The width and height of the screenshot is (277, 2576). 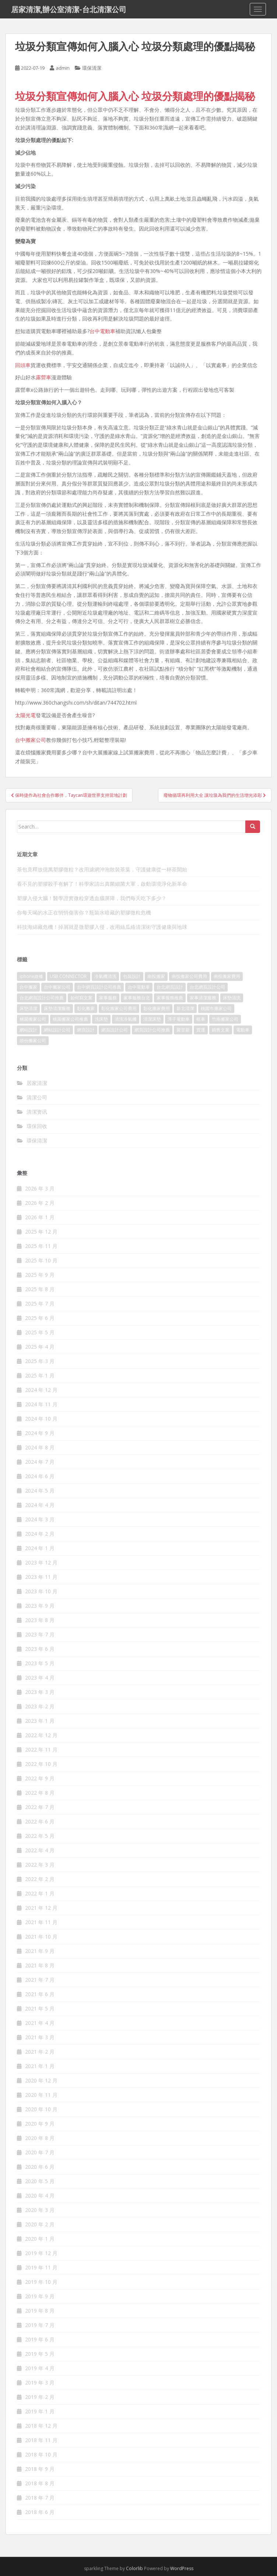 What do you see at coordinates (40, 2497) in the screenshot?
I see `2018 年 7 月` at bounding box center [40, 2497].